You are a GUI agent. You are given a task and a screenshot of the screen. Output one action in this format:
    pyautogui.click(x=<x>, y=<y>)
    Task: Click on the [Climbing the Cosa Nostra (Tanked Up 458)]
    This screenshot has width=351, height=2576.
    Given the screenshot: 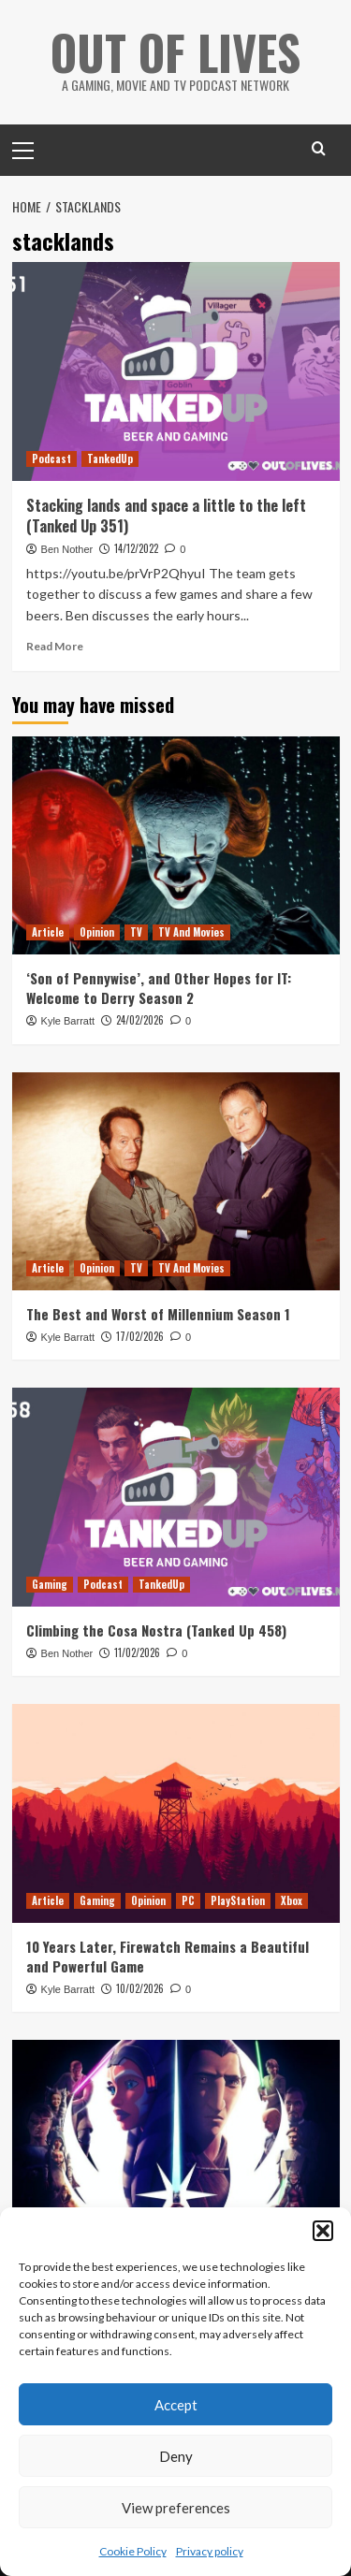 What is the action you would take?
    pyautogui.click(x=176, y=1497)
    